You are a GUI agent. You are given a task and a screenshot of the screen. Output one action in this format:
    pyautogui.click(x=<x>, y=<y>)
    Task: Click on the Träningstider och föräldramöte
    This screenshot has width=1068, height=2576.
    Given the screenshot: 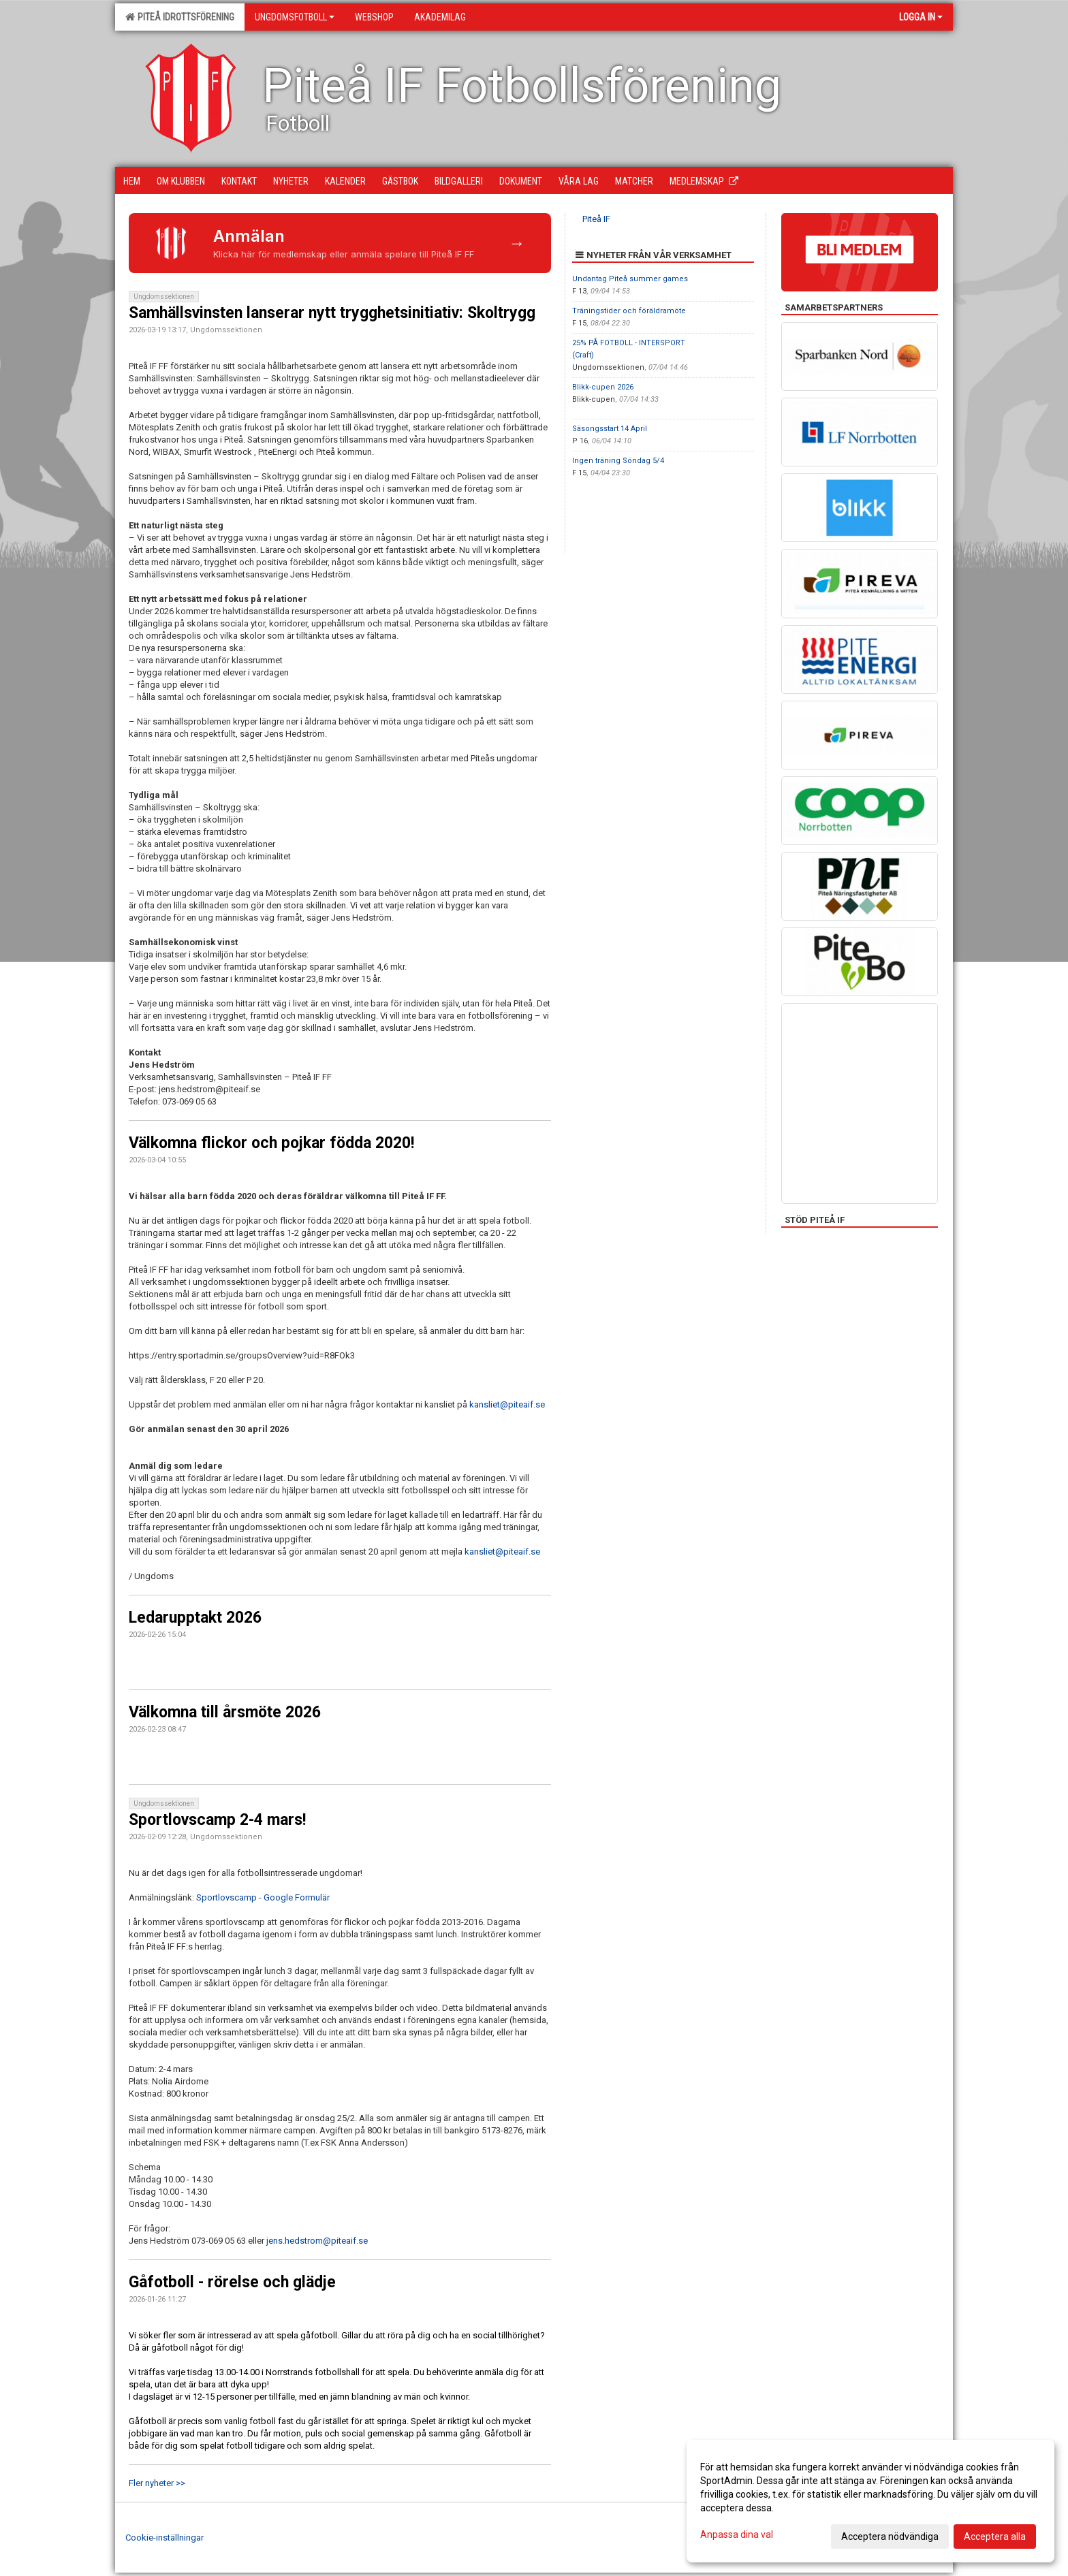 What is the action you would take?
    pyautogui.click(x=629, y=310)
    